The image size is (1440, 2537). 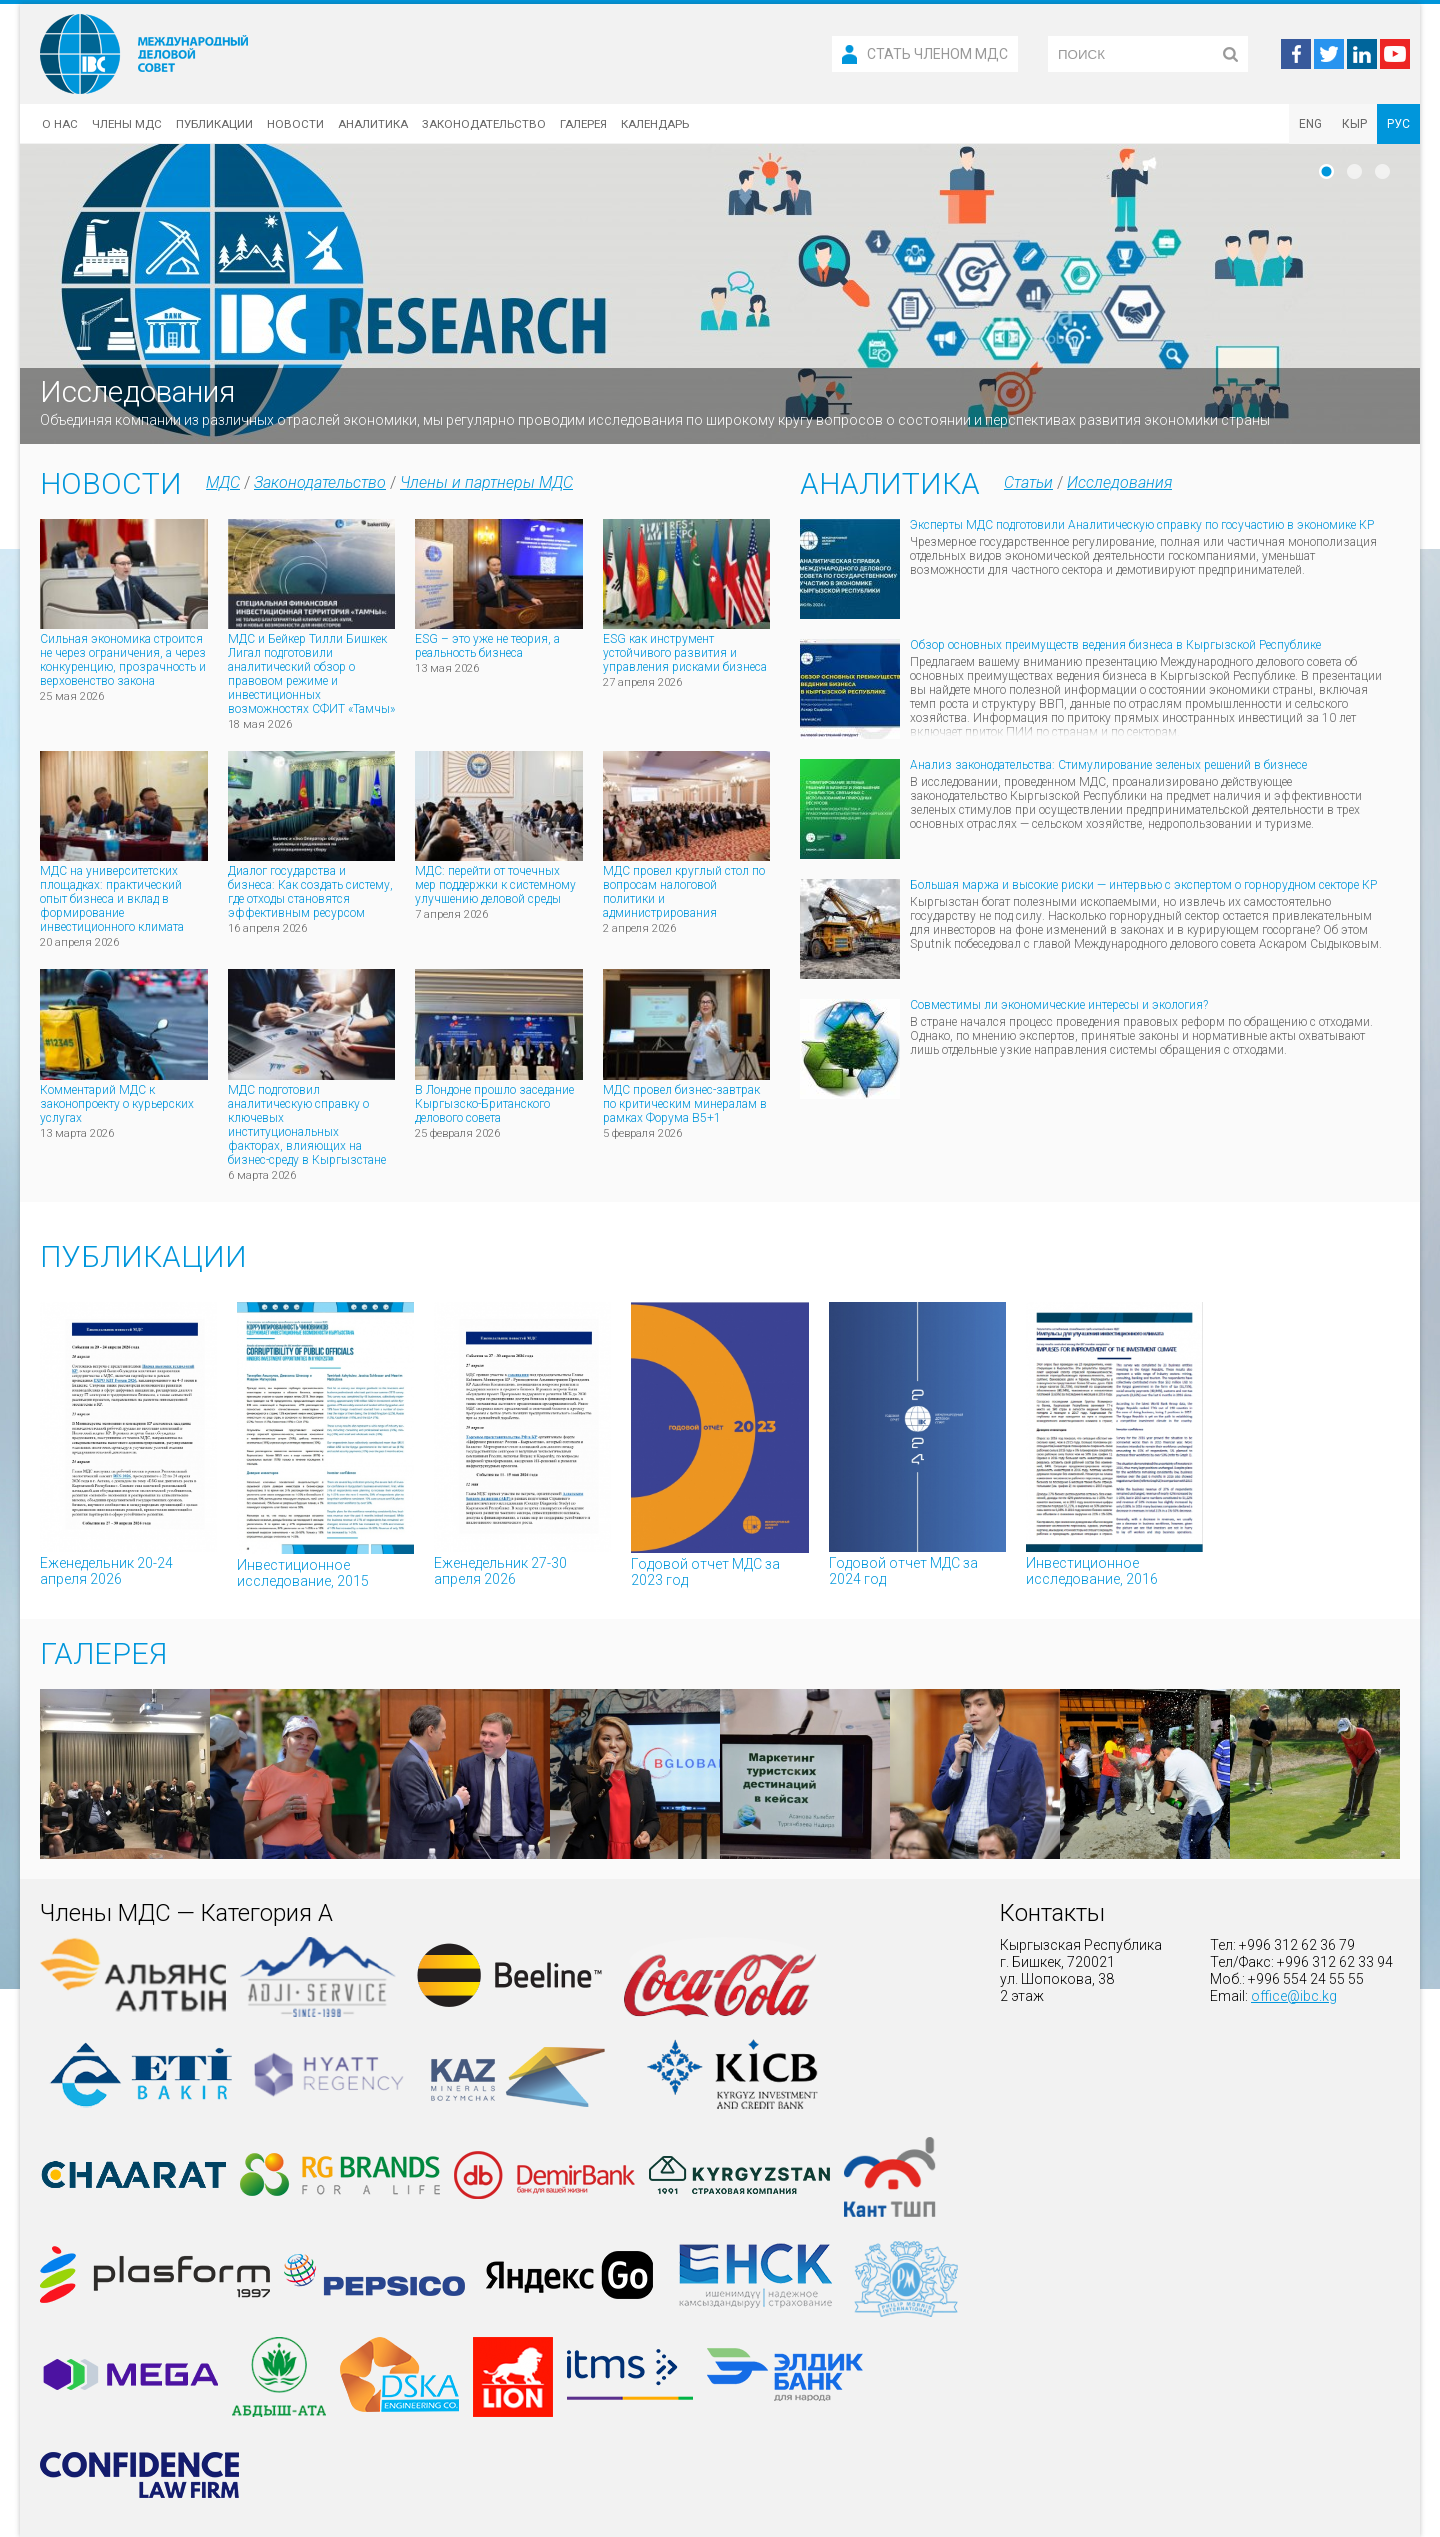 I want to click on Статьи, so click(x=1028, y=482).